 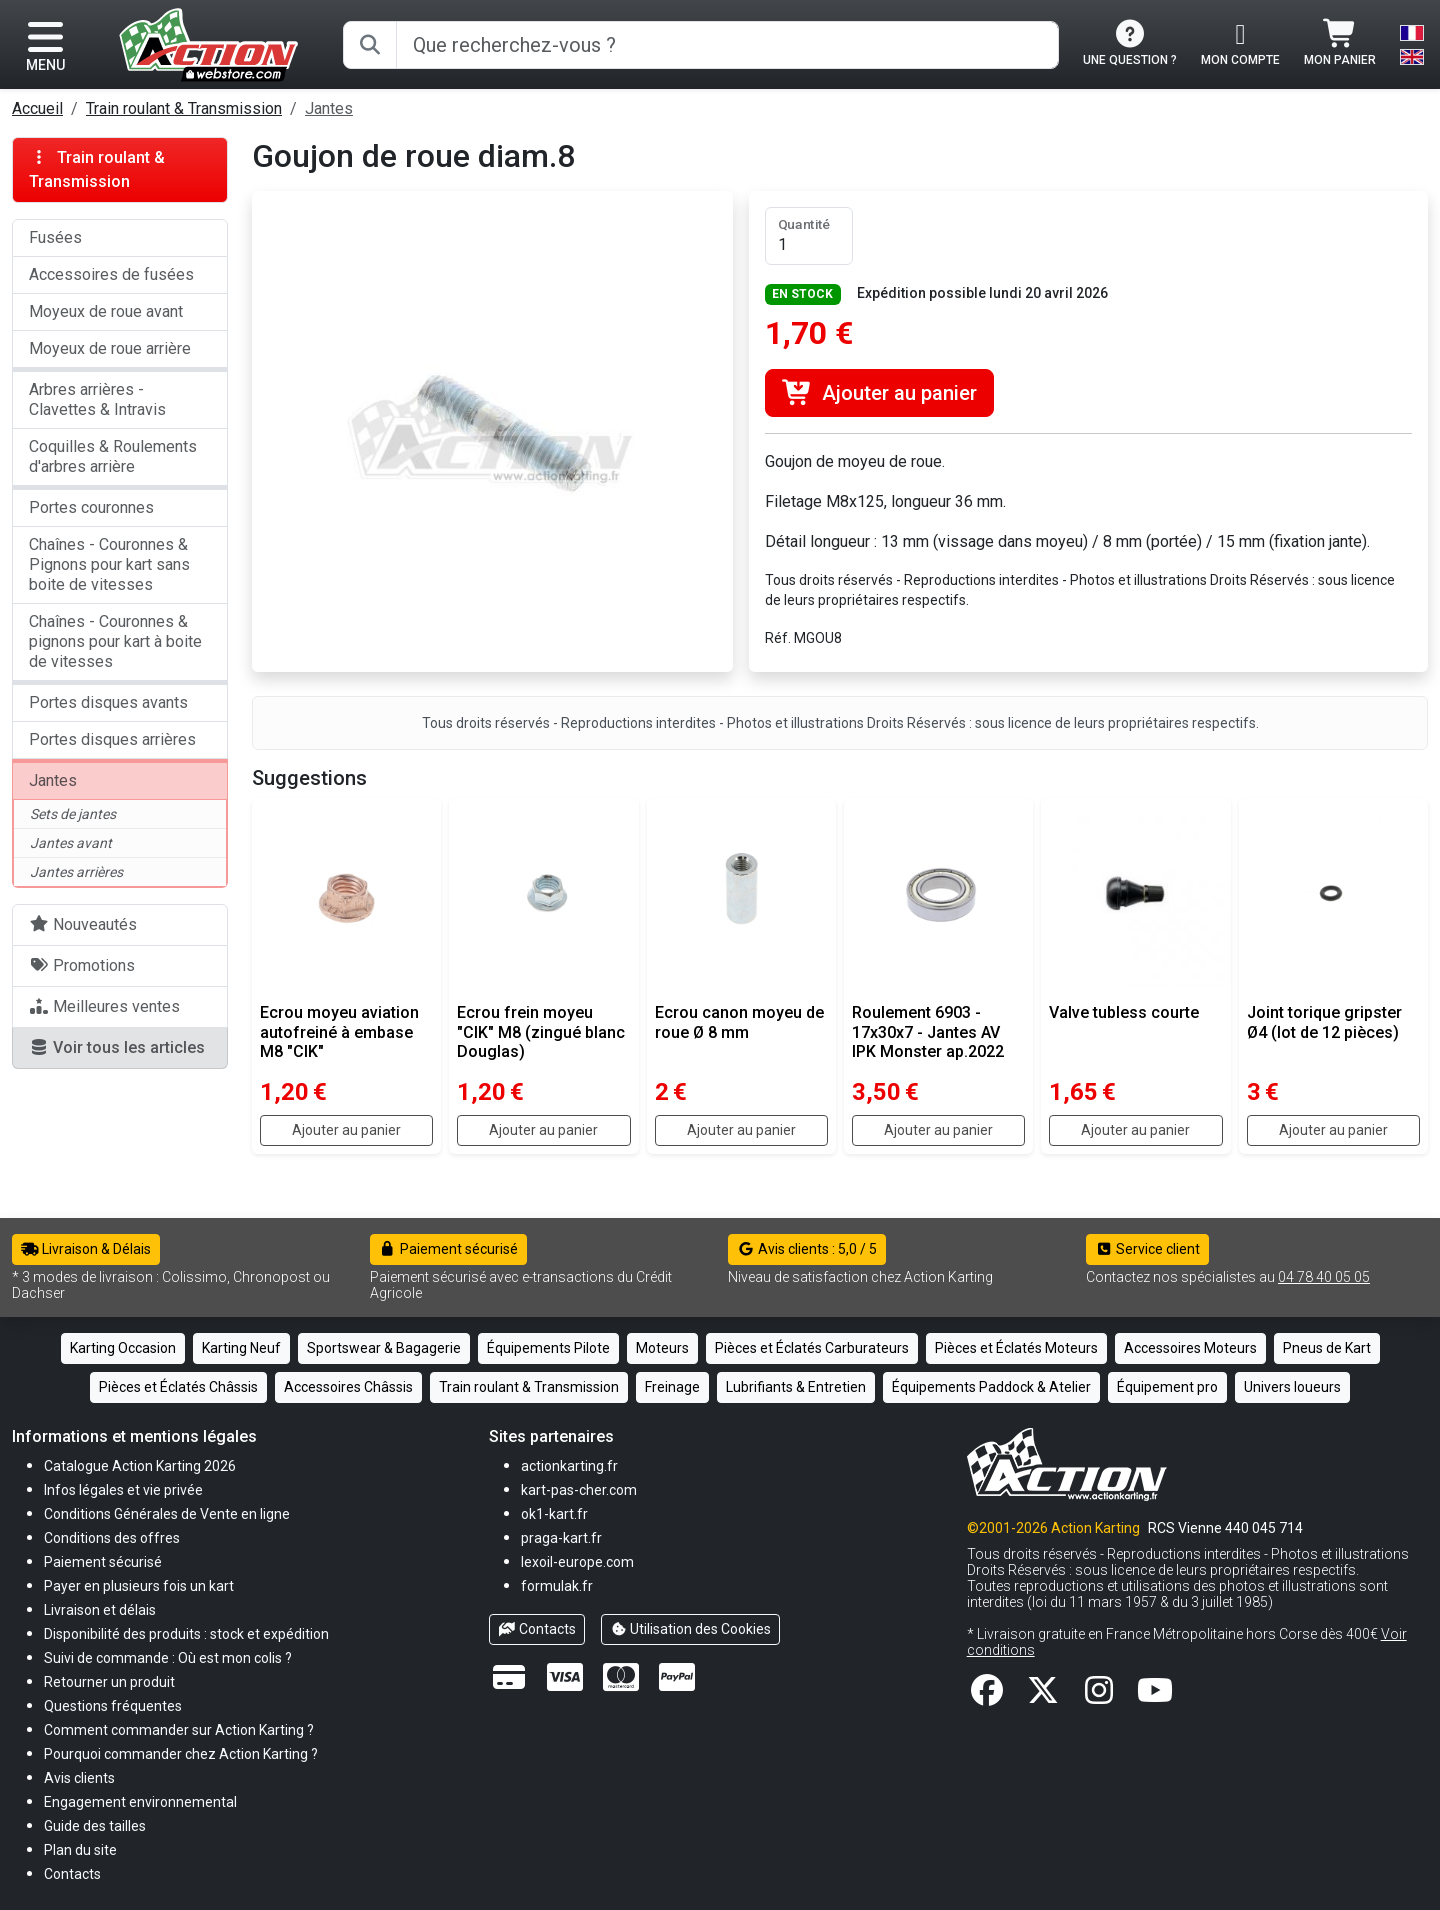 What do you see at coordinates (1016, 1348) in the screenshot?
I see `Pièces et Éclatés Moteurs` at bounding box center [1016, 1348].